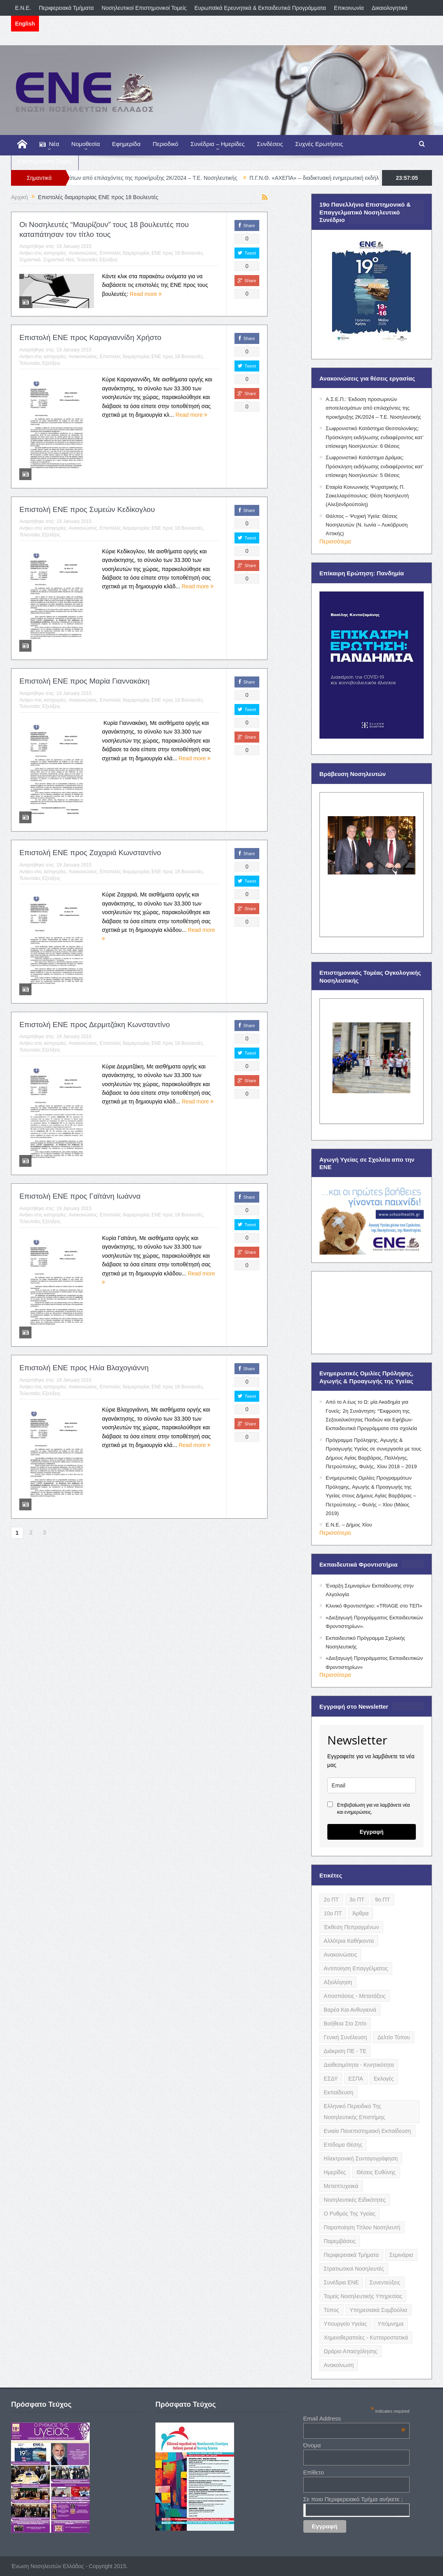 This screenshot has width=443, height=2576. Describe the element at coordinates (84, 1368) in the screenshot. I see `Επιστολή ΕΝΕ προς Ηλία Βλαχογιάννη` at that location.